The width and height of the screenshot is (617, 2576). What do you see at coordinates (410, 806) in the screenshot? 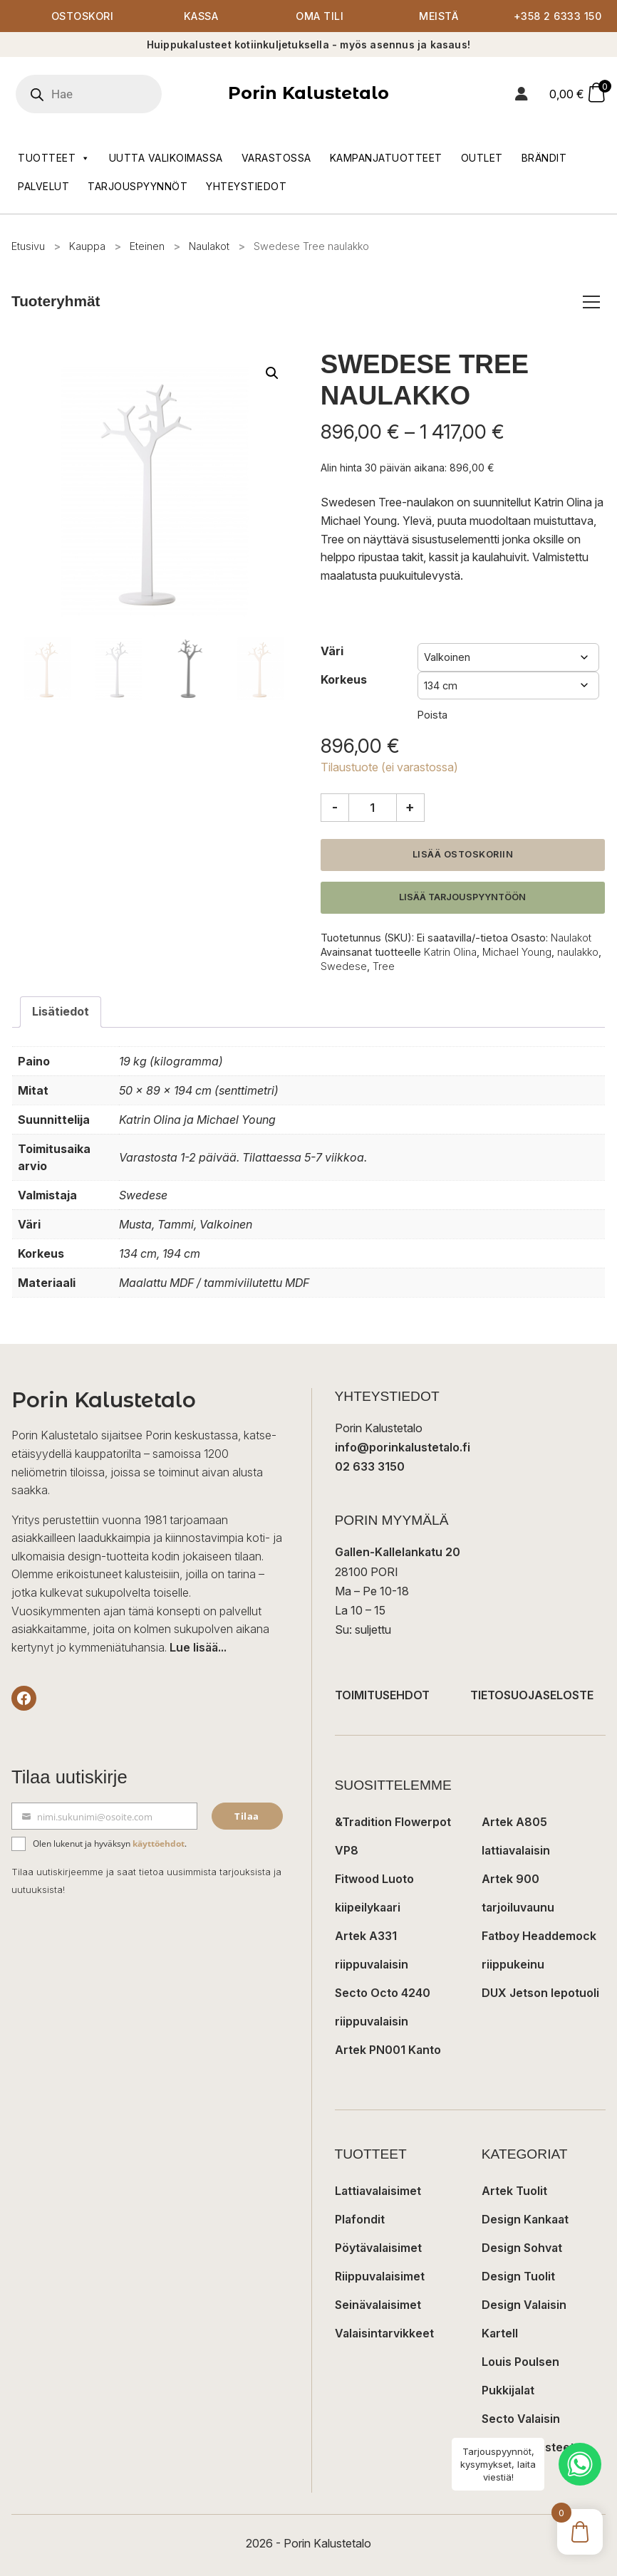
I see `+ [Lisää määrää]` at bounding box center [410, 806].